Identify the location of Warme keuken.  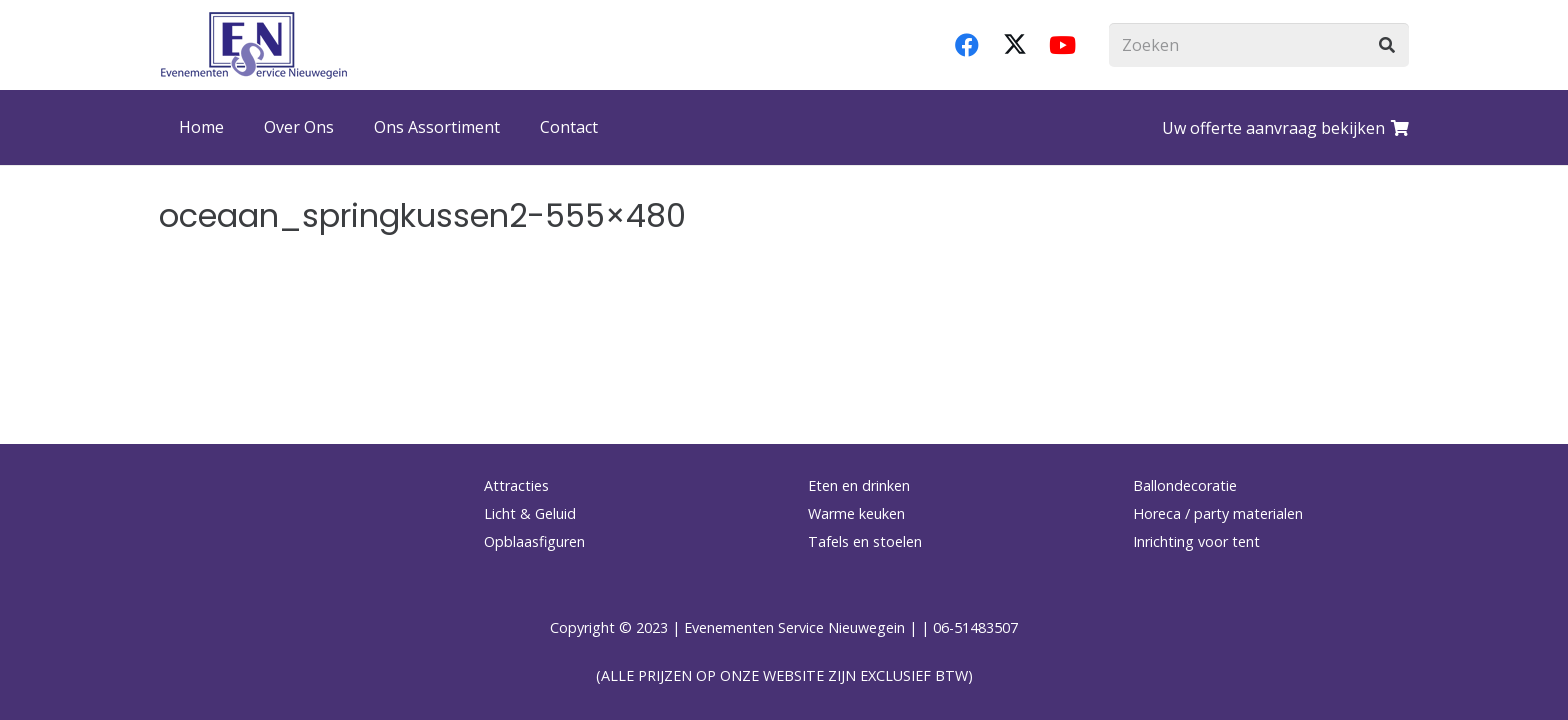
(856, 513).